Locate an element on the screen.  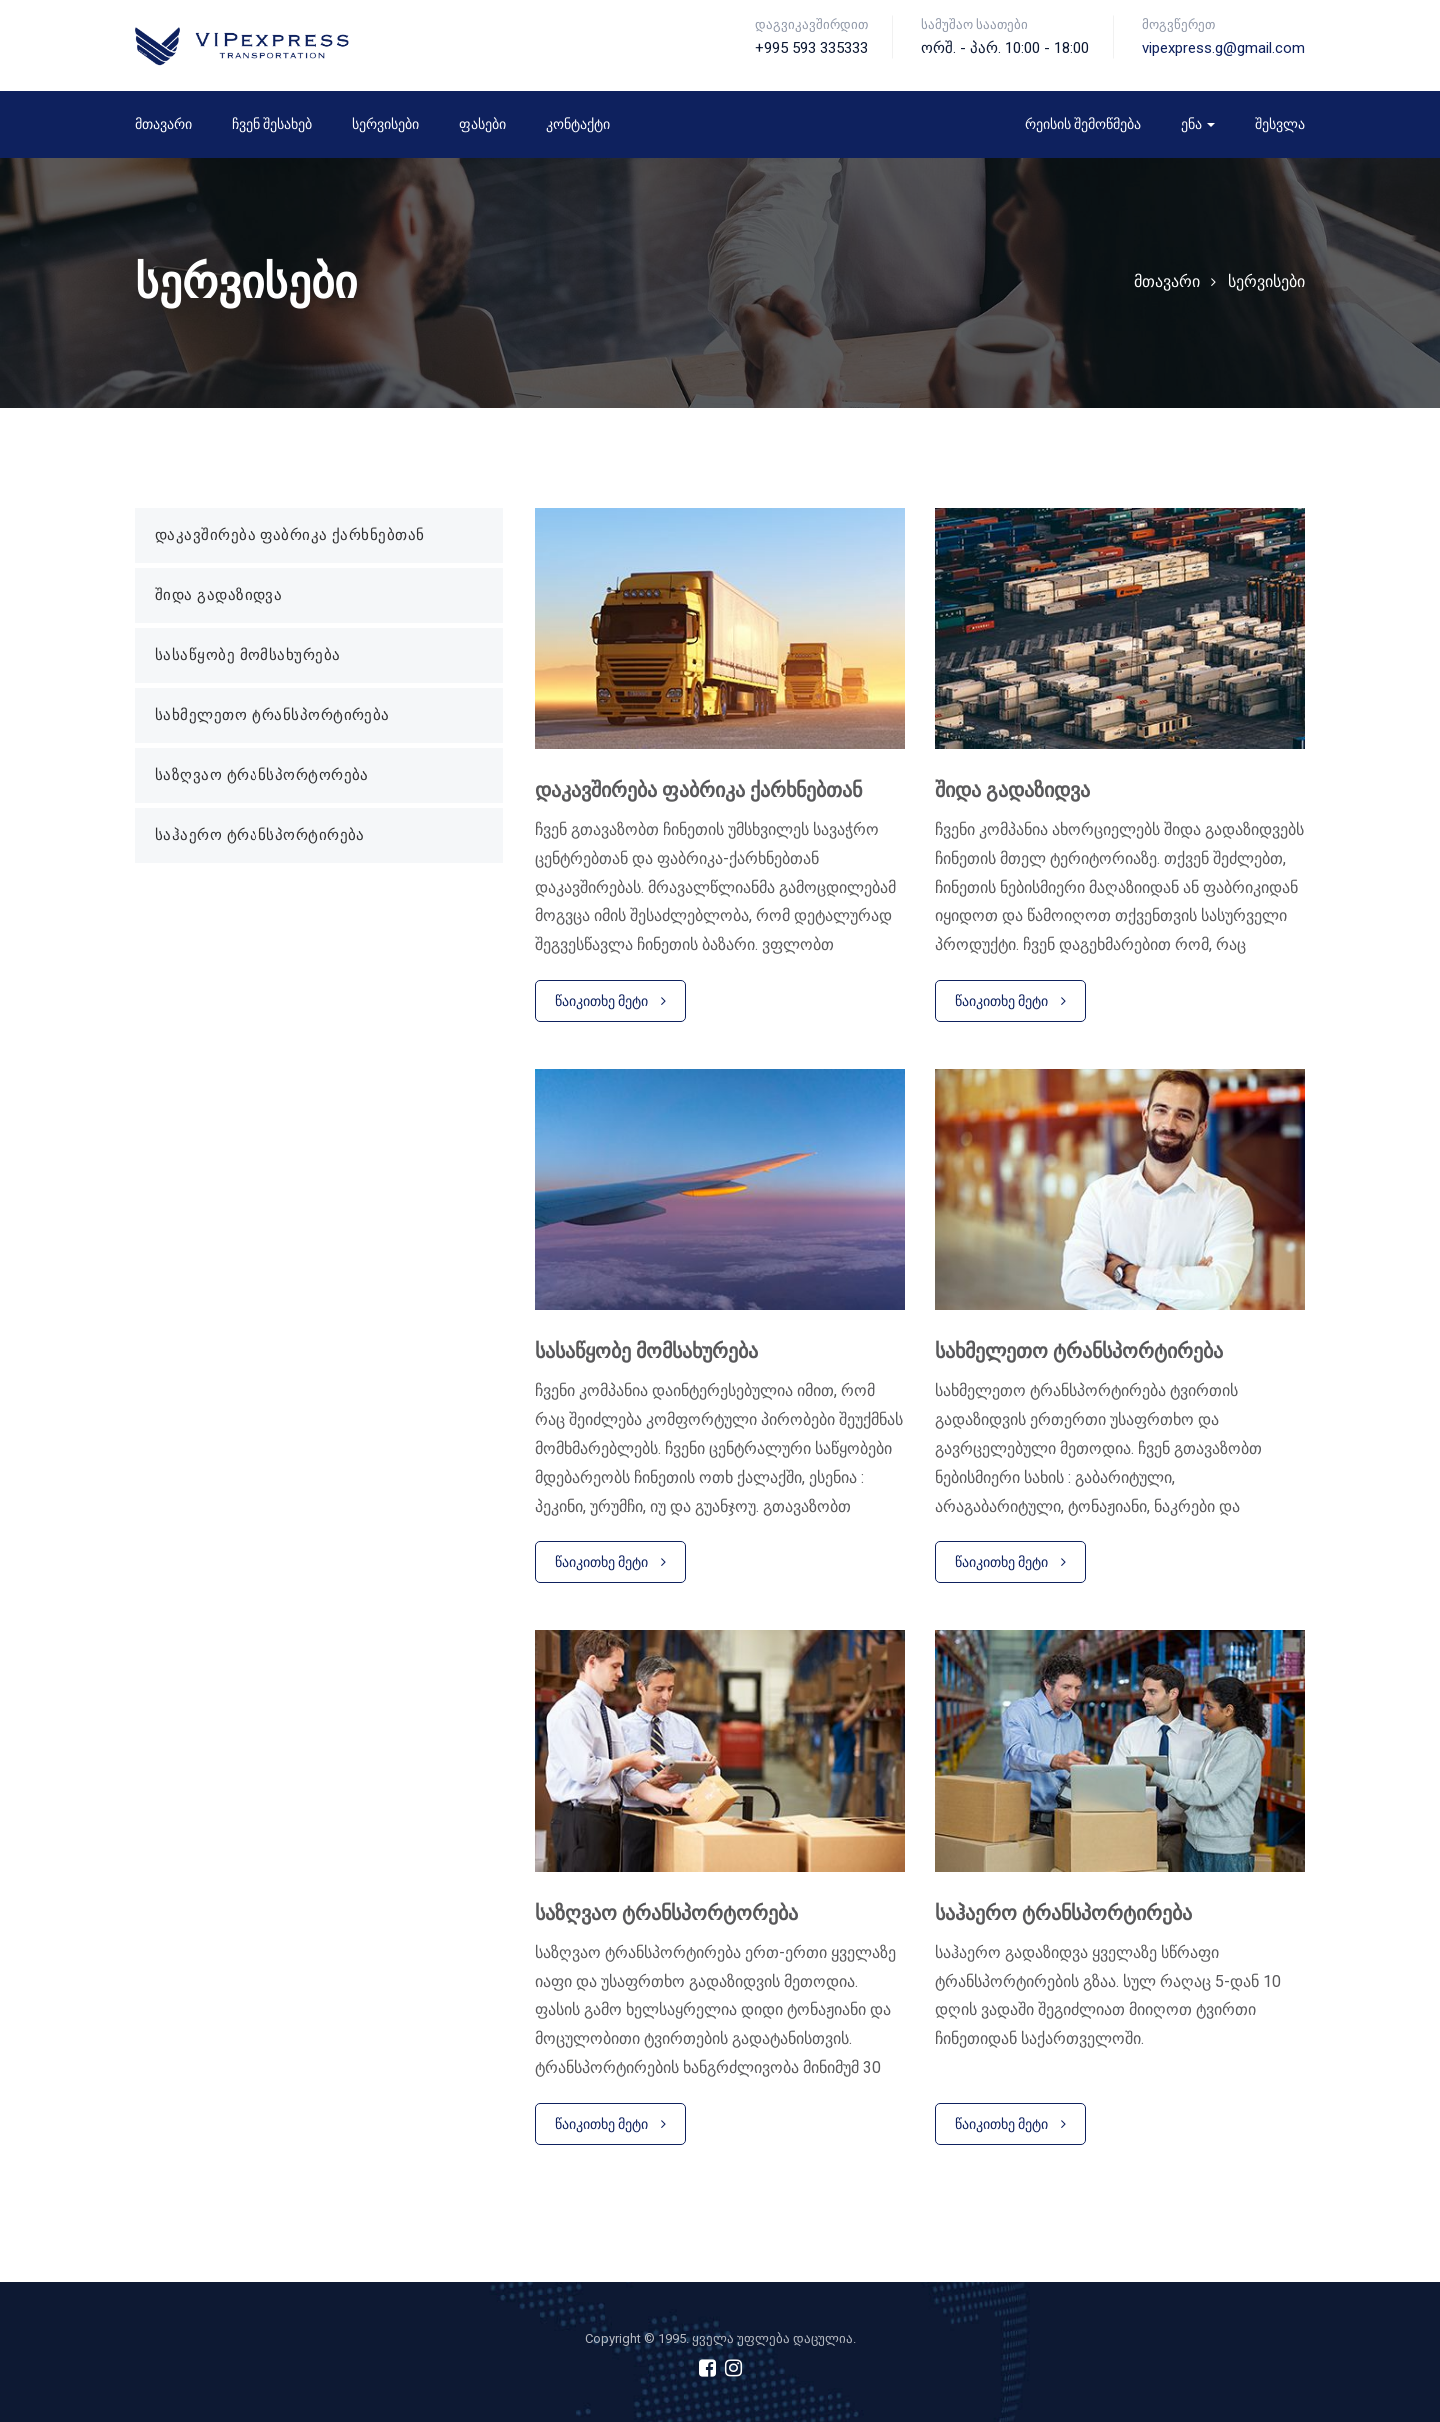
წაიკითხე მეტი is located at coordinates (610, 1001).